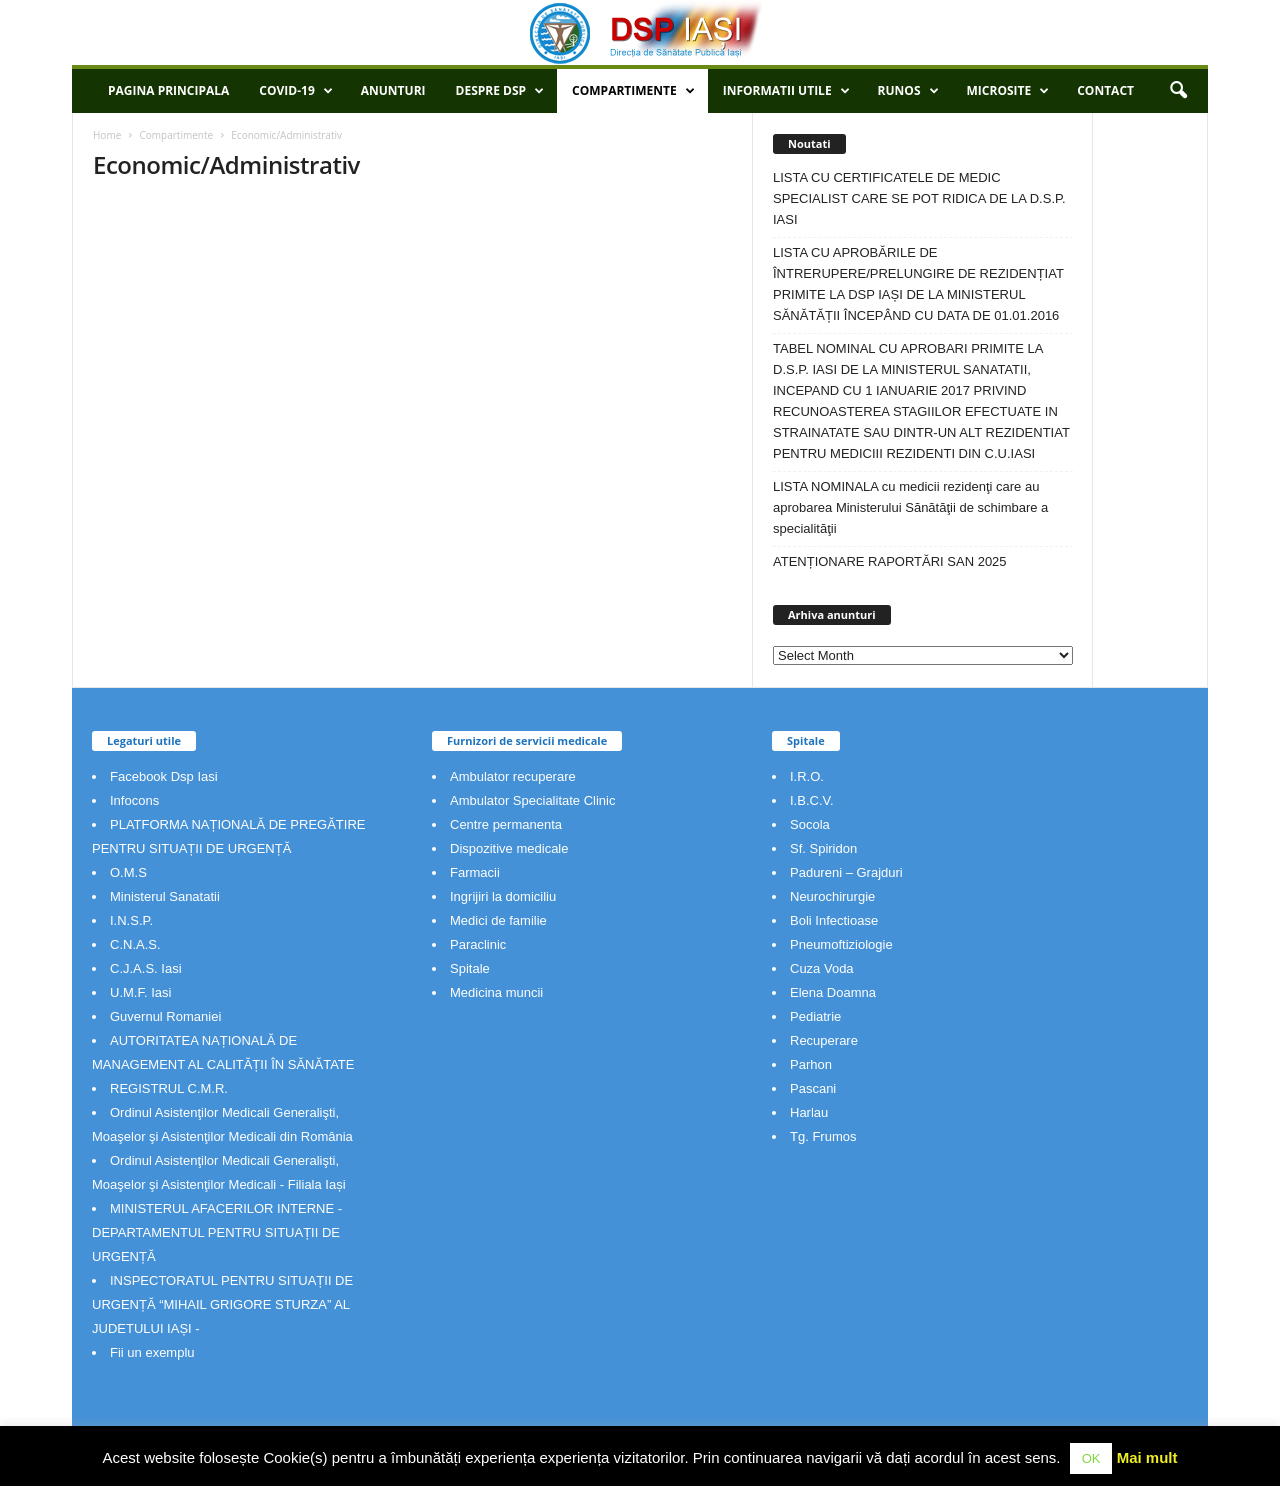 This screenshot has width=1280, height=1486. What do you see at coordinates (168, 90) in the screenshot?
I see `Pagina principala` at bounding box center [168, 90].